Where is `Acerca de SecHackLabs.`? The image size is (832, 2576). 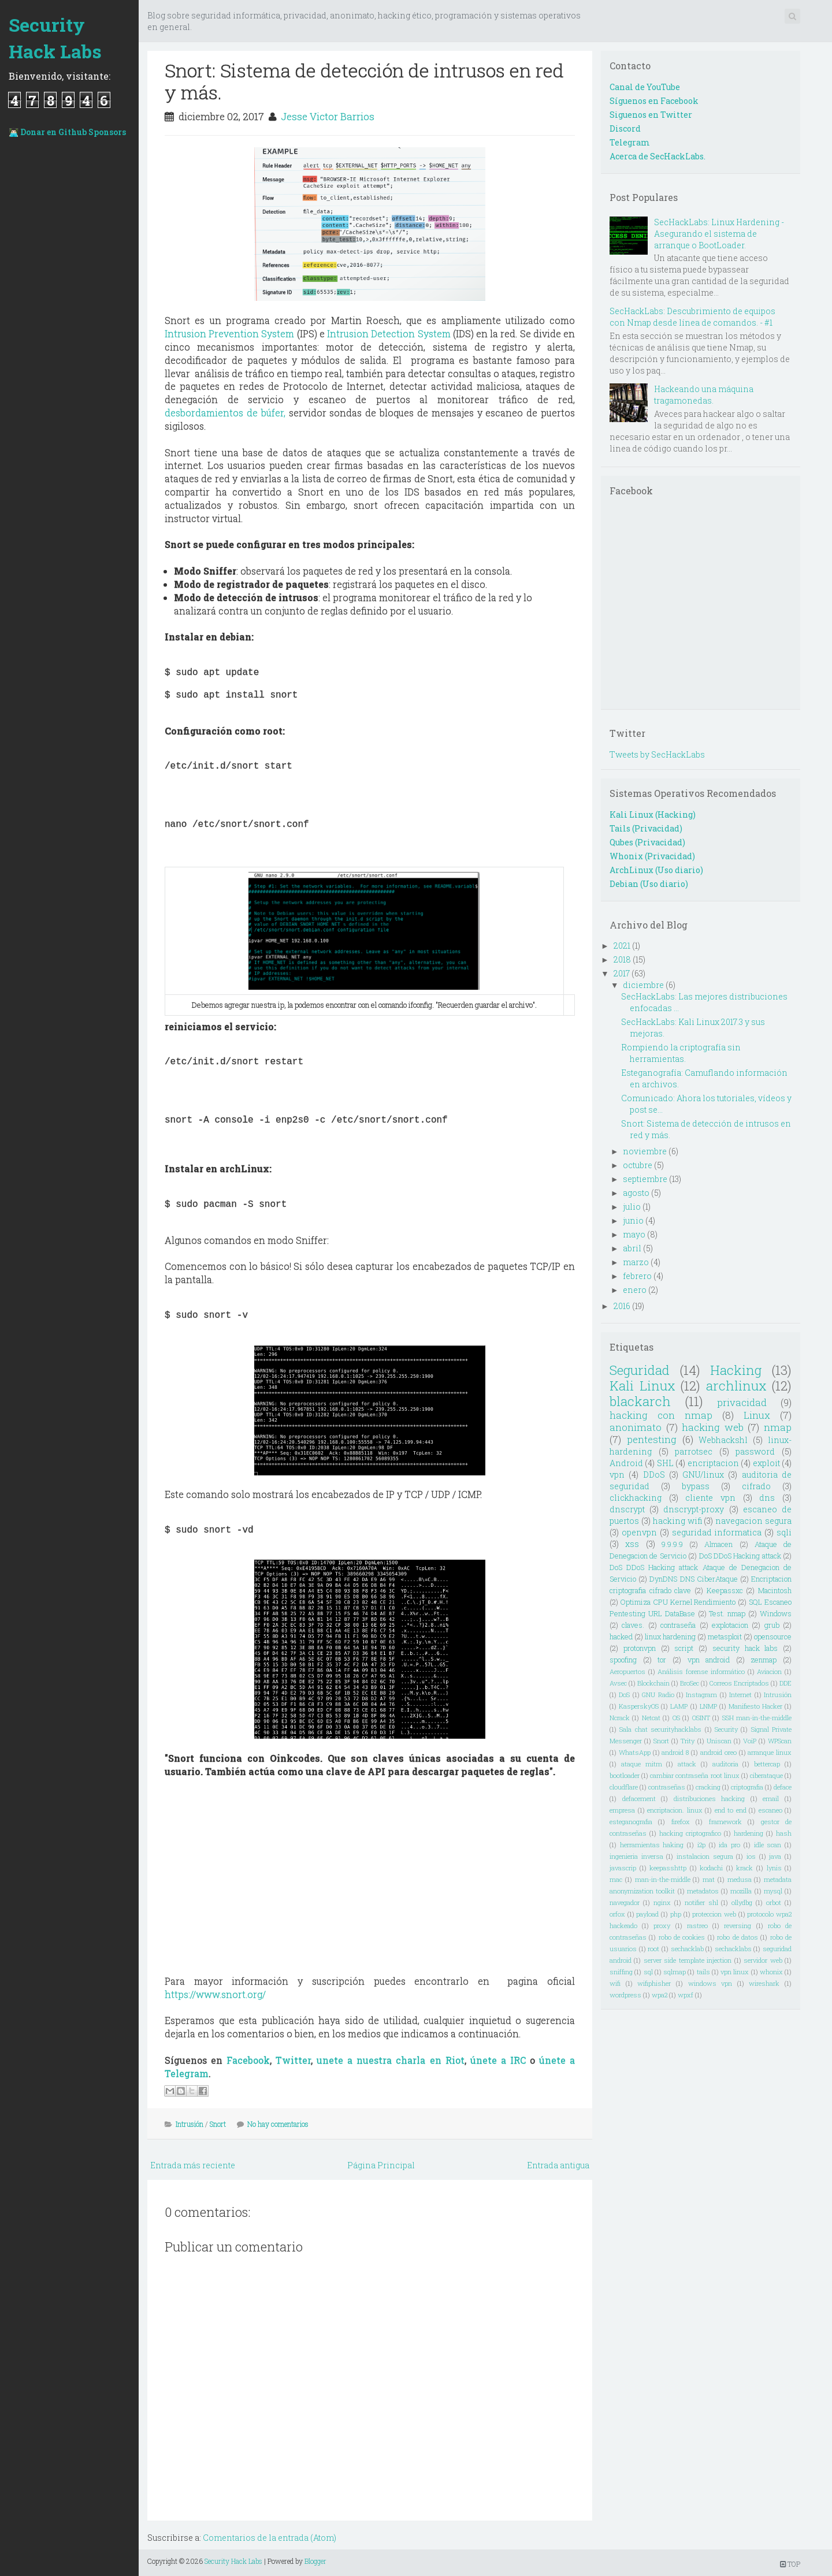
Acerca de SecHackLabs. is located at coordinates (657, 156).